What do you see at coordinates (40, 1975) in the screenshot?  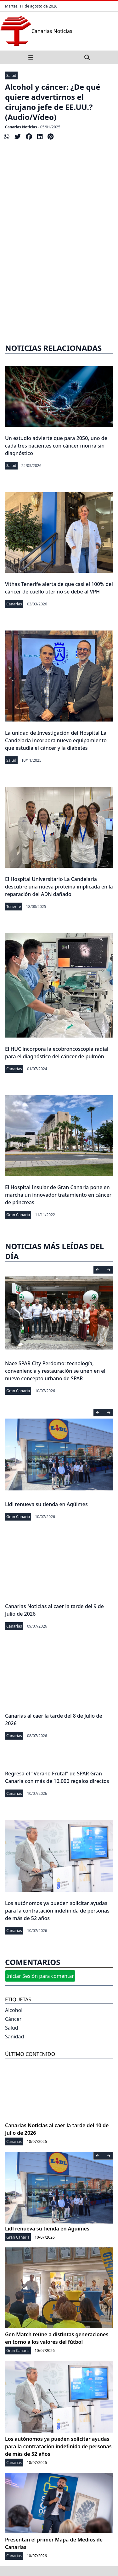 I see `Iniciar Sesión para comentar` at bounding box center [40, 1975].